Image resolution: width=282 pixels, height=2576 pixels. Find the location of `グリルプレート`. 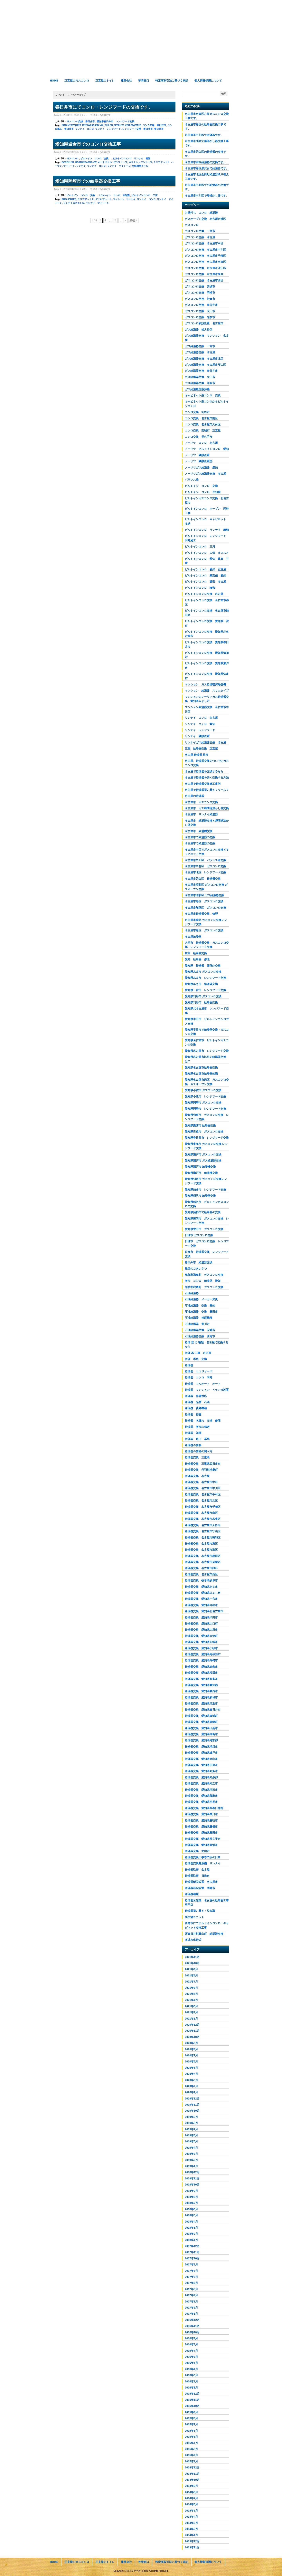

グリルプレート is located at coordinates (103, 199).